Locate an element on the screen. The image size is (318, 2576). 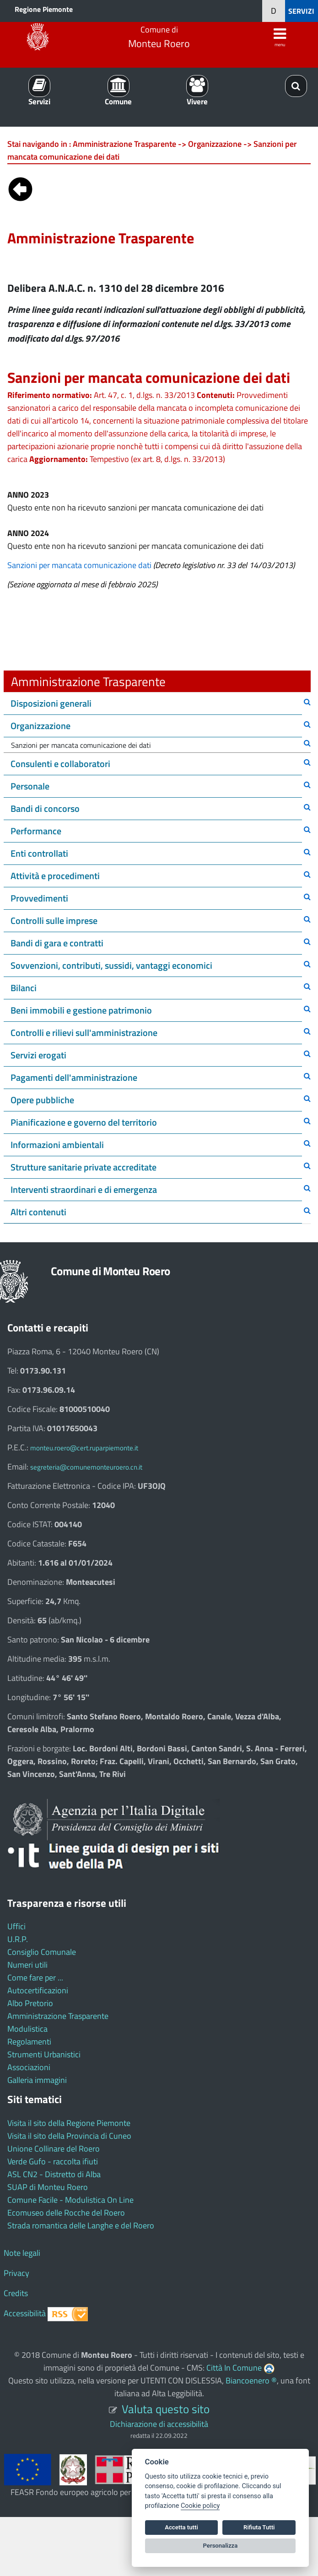
Note legali is located at coordinates (22, 2253).